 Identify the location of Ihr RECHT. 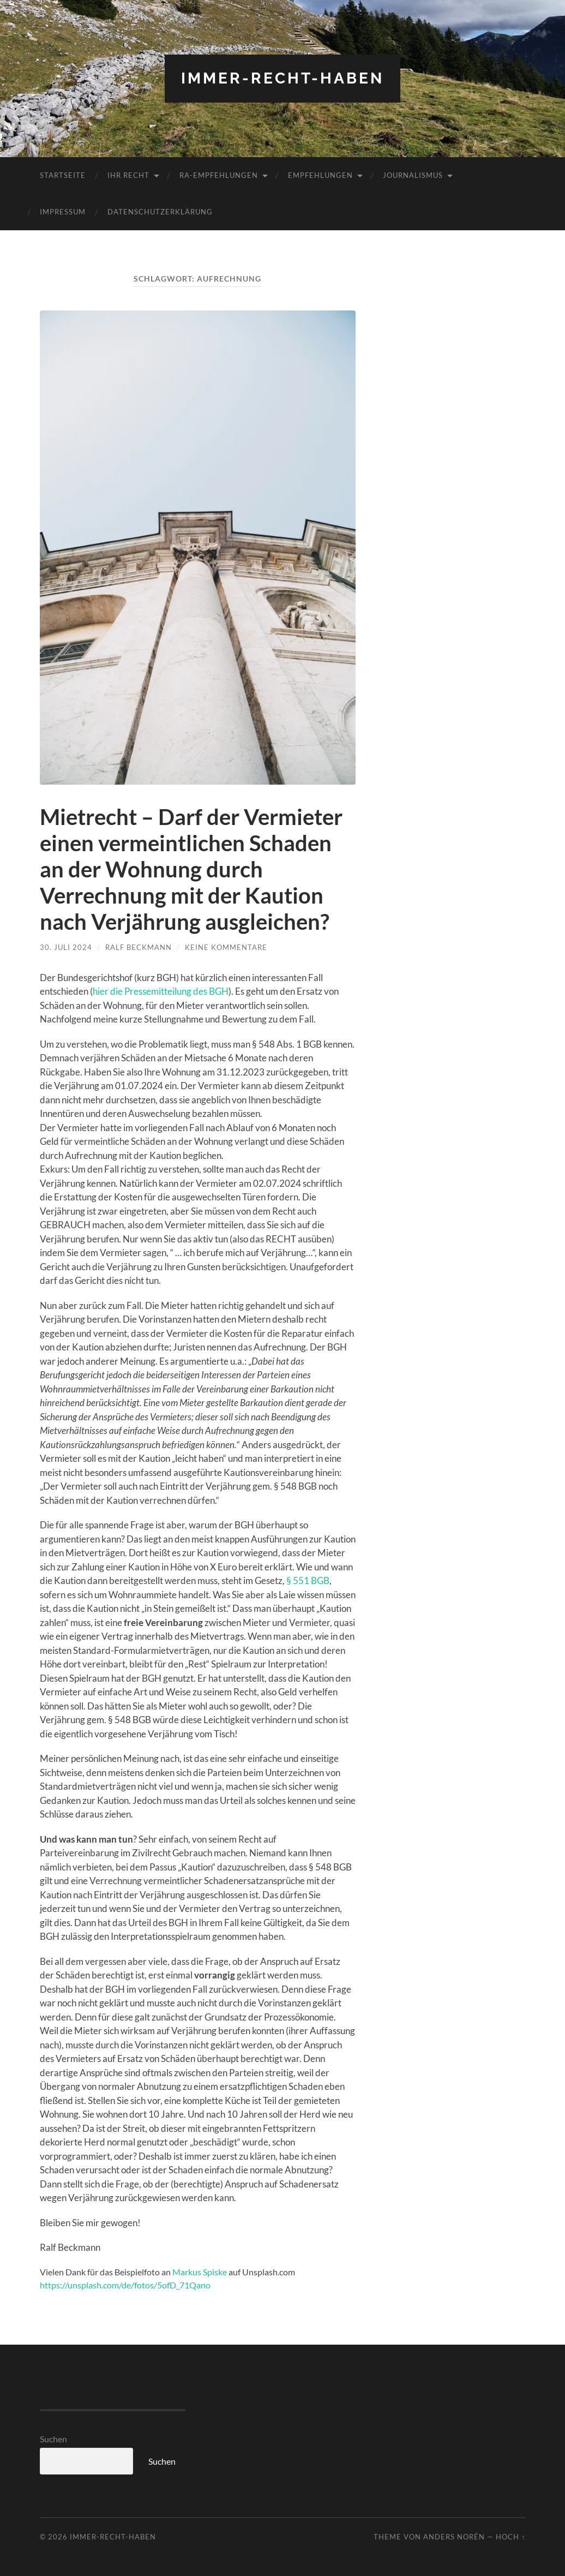
(128, 175).